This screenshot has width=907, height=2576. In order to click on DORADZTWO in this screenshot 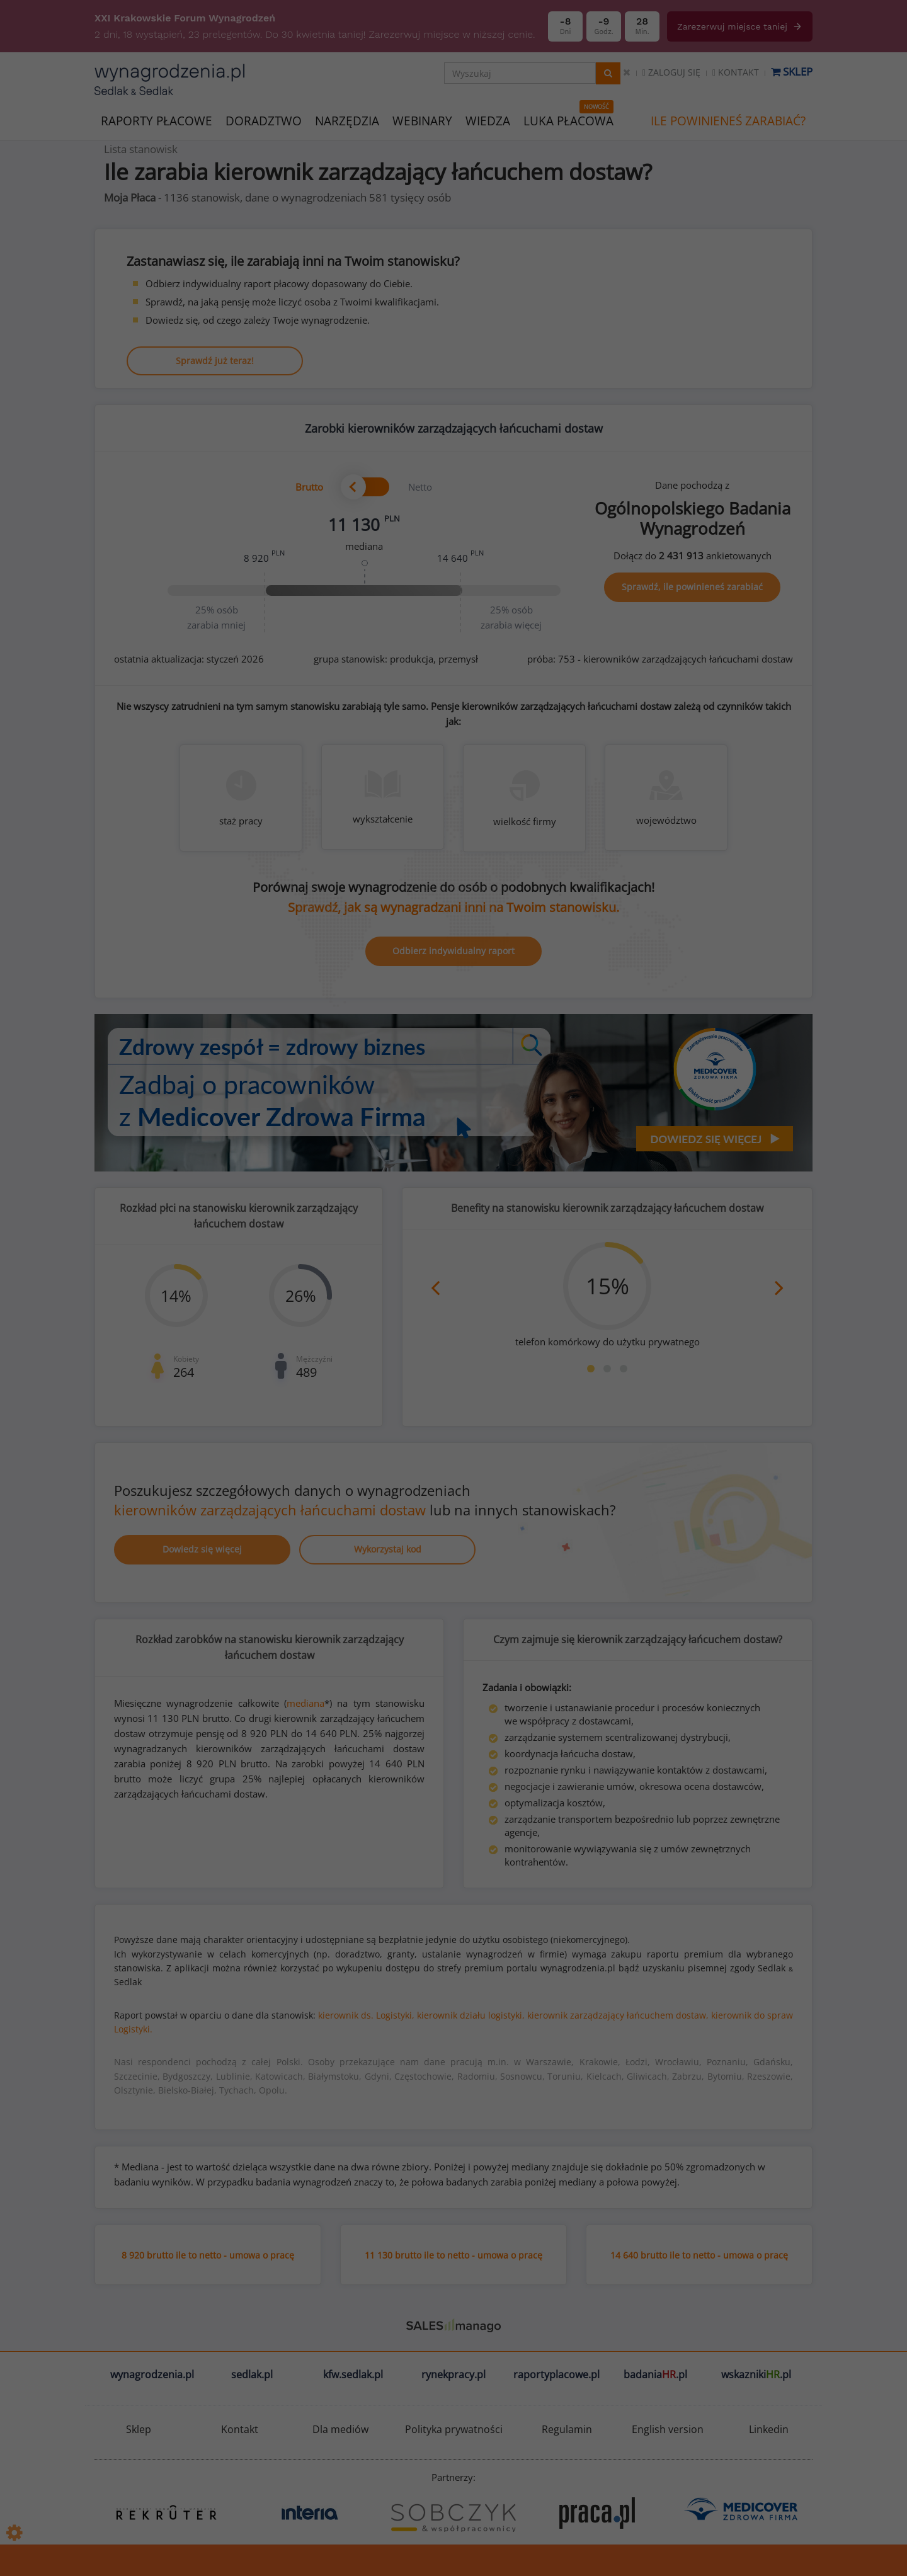, I will do `click(263, 121)`.